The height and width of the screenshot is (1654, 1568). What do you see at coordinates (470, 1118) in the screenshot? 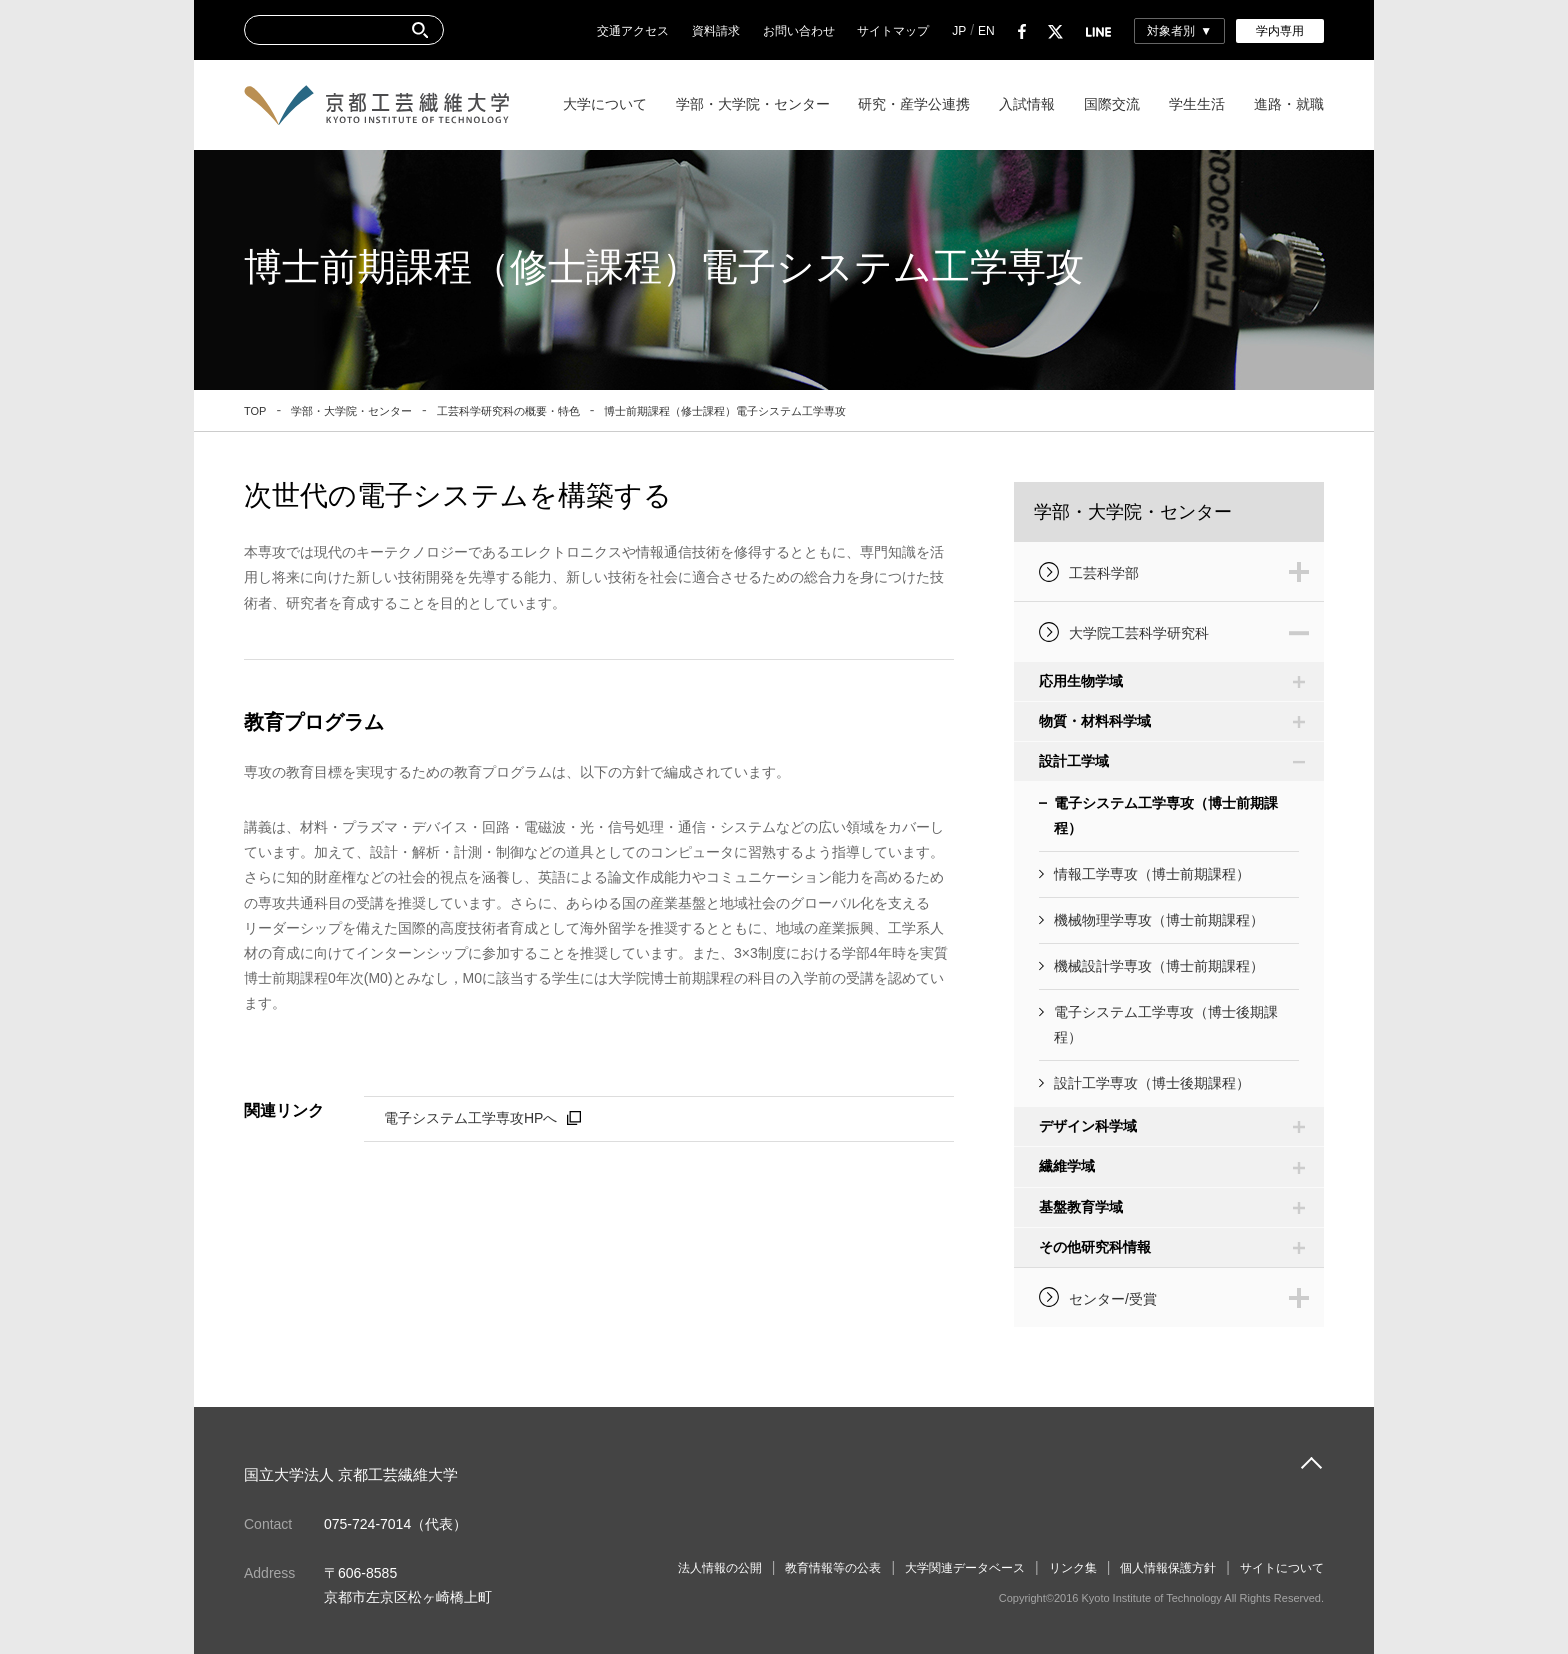
I see `電子システム工学専攻HPへ` at bounding box center [470, 1118].